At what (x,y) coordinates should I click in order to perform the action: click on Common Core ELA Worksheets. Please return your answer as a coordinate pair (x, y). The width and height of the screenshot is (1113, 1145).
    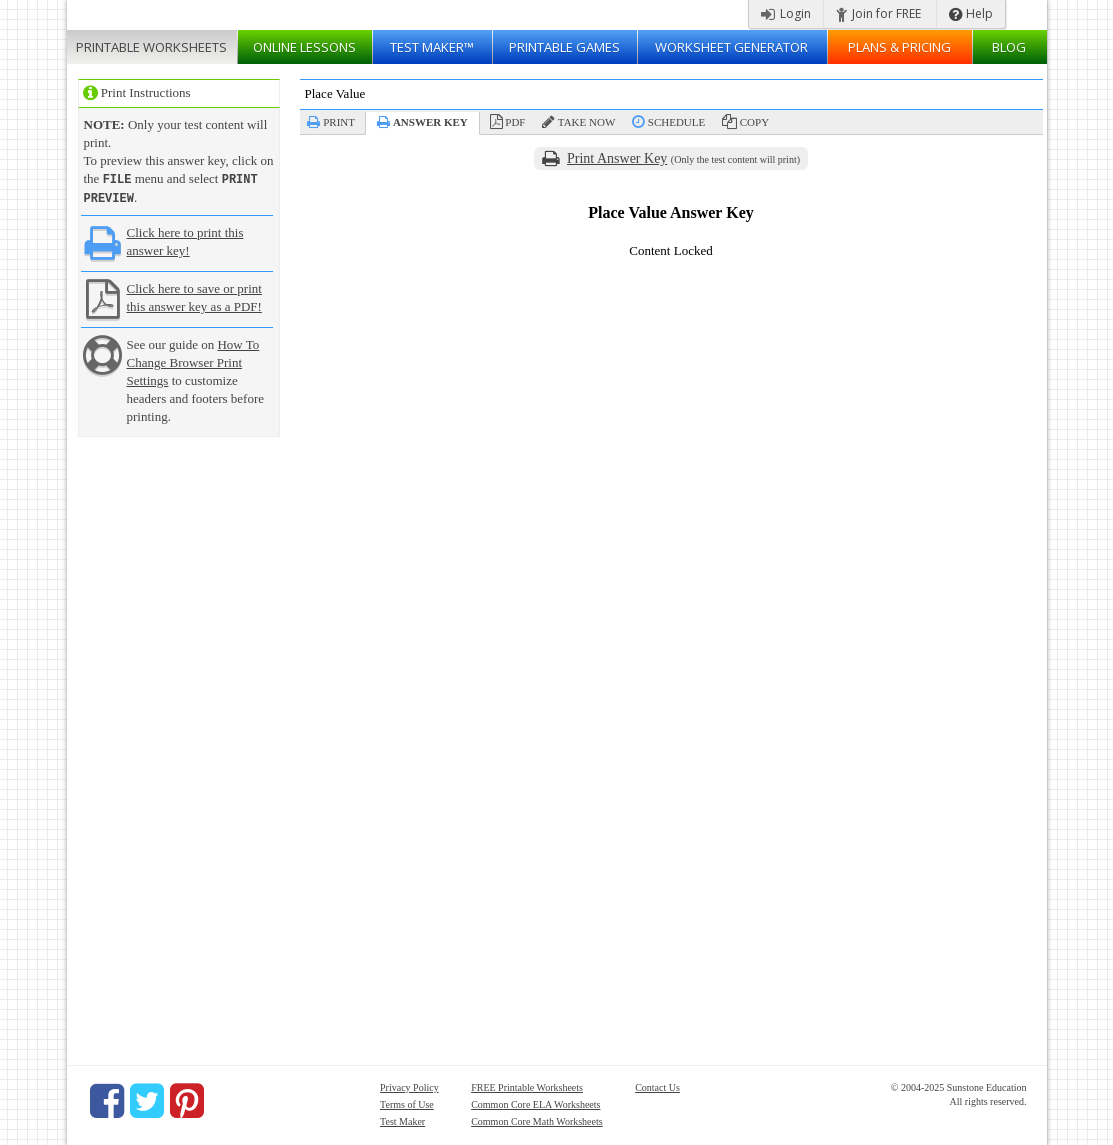
    Looking at the image, I should click on (535, 1102).